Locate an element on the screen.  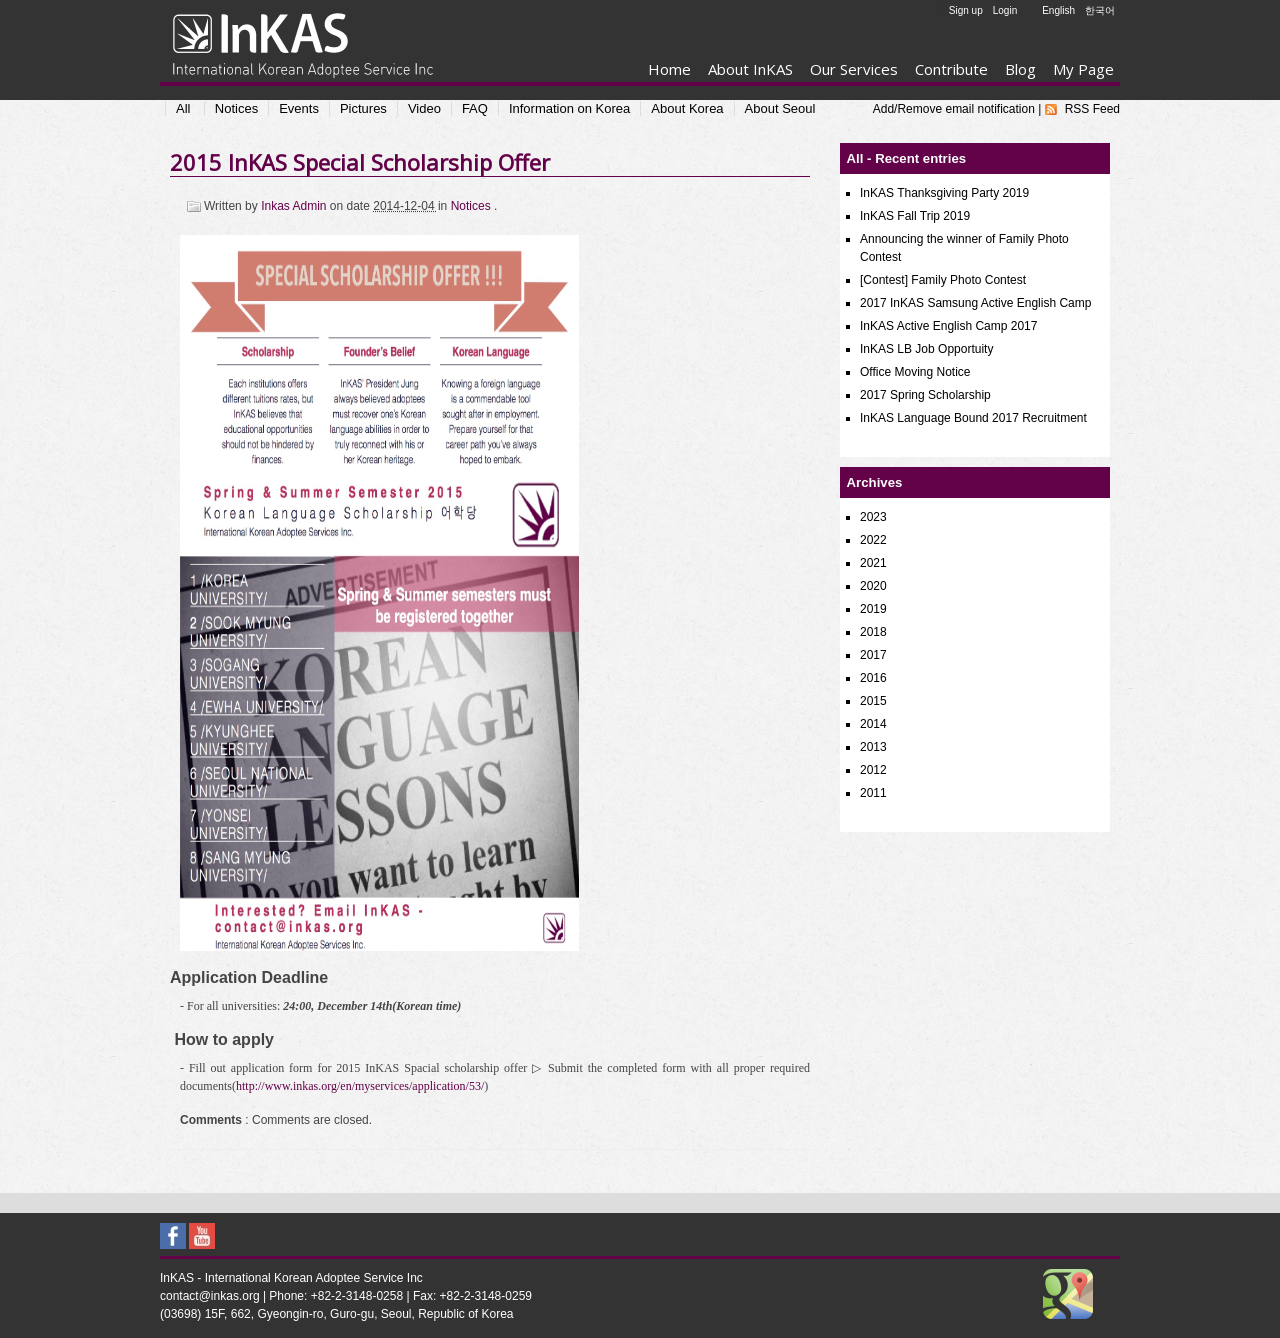
Login is located at coordinates (1005, 10).